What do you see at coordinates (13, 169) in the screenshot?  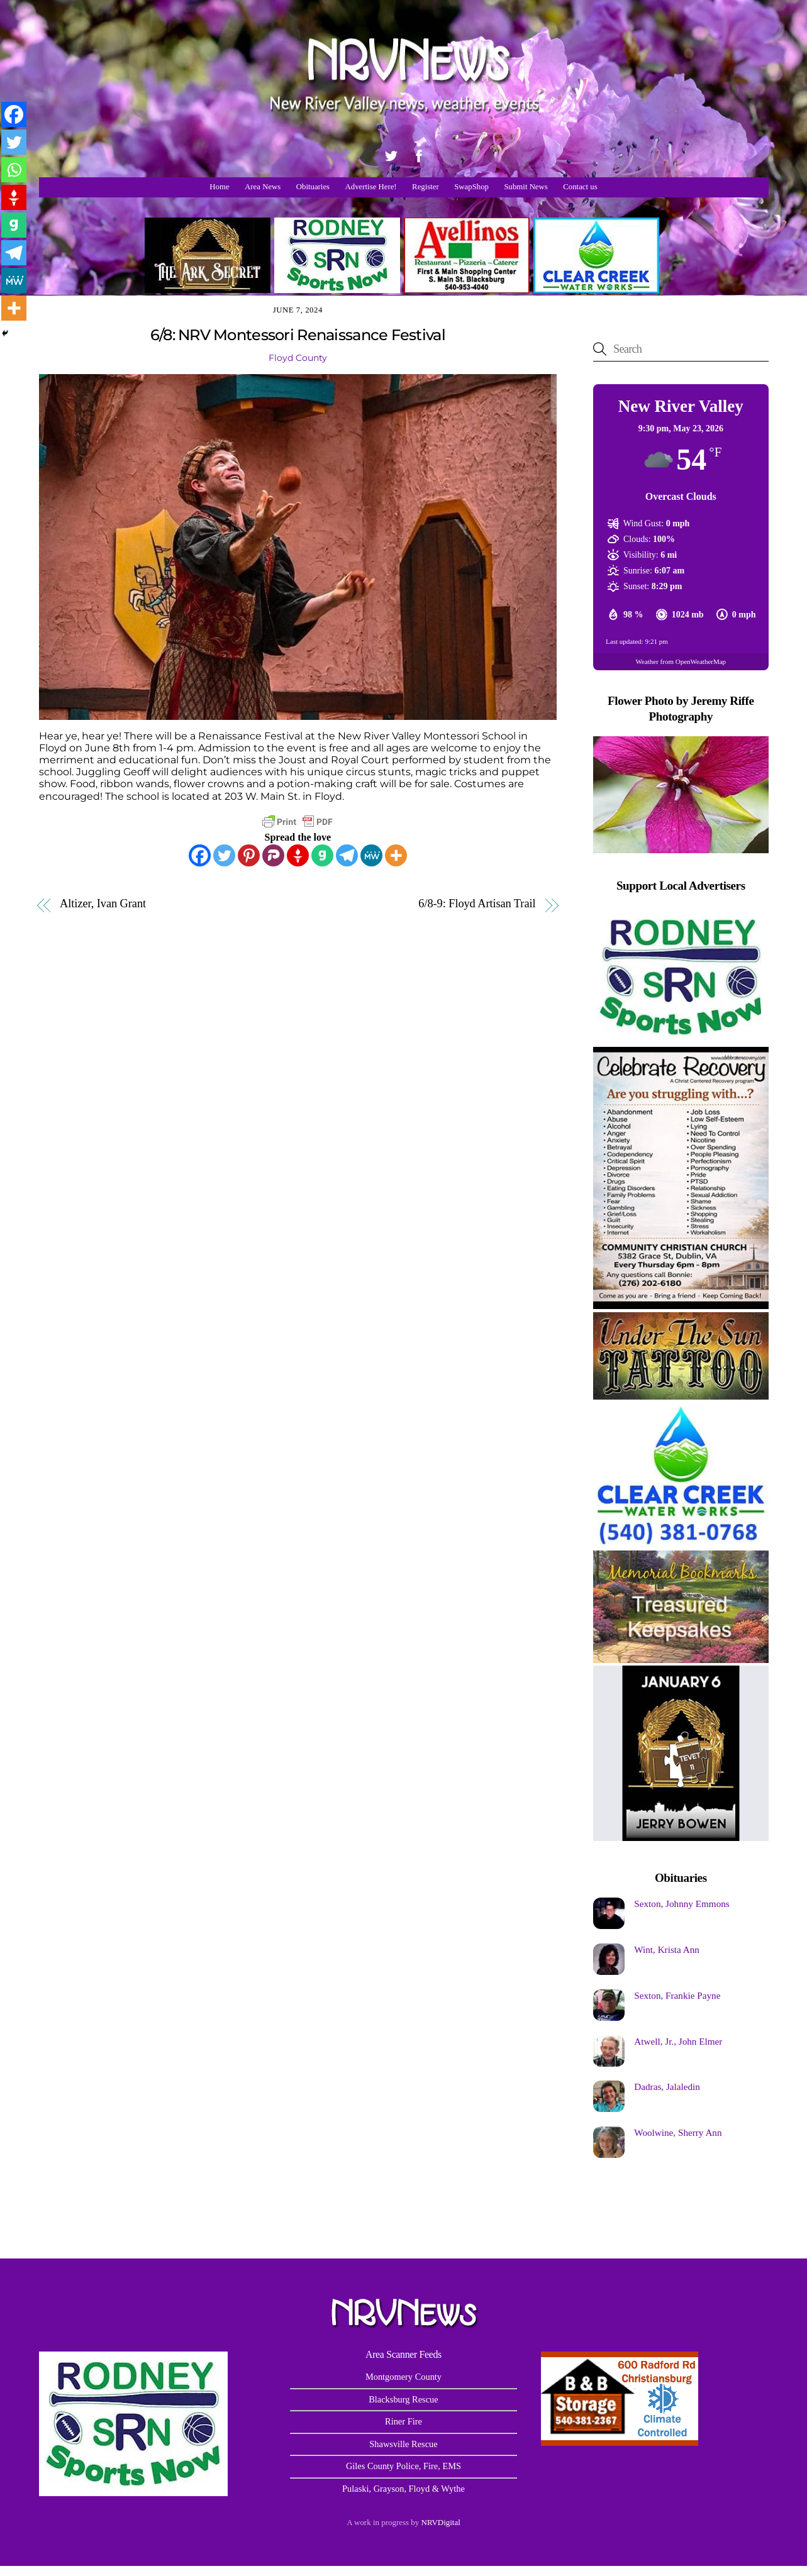 I see `[Whatsapp]` at bounding box center [13, 169].